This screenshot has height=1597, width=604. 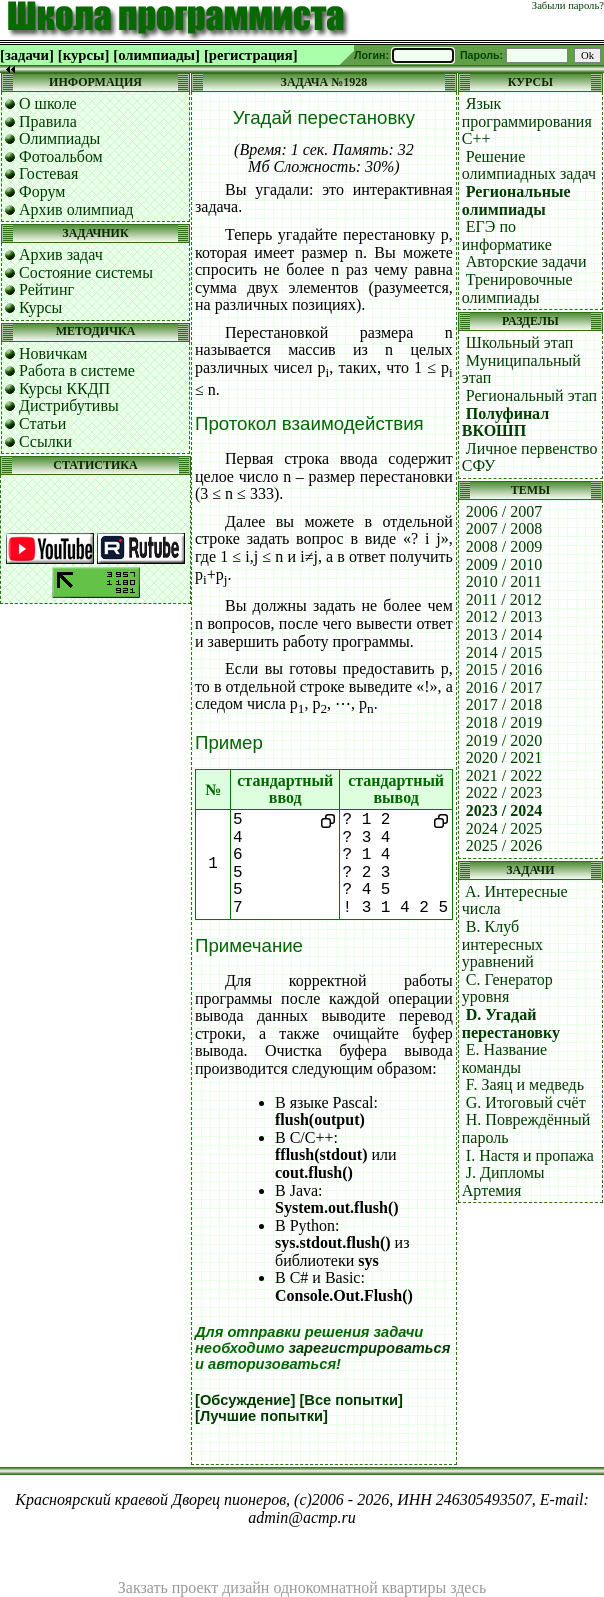 I want to click on Работа в системе, so click(x=77, y=370).